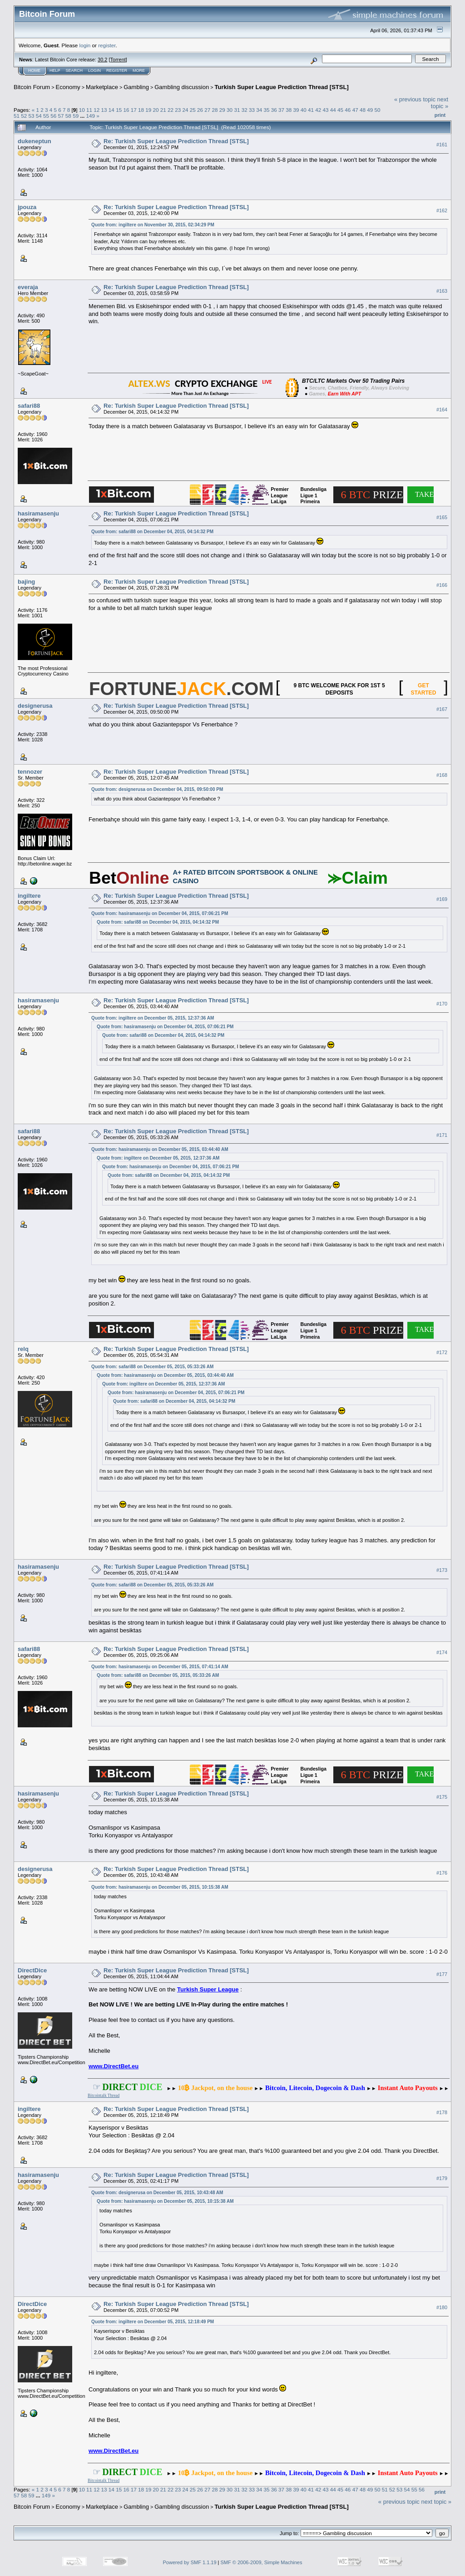  Describe the element at coordinates (68, 116) in the screenshot. I see `58` at that location.